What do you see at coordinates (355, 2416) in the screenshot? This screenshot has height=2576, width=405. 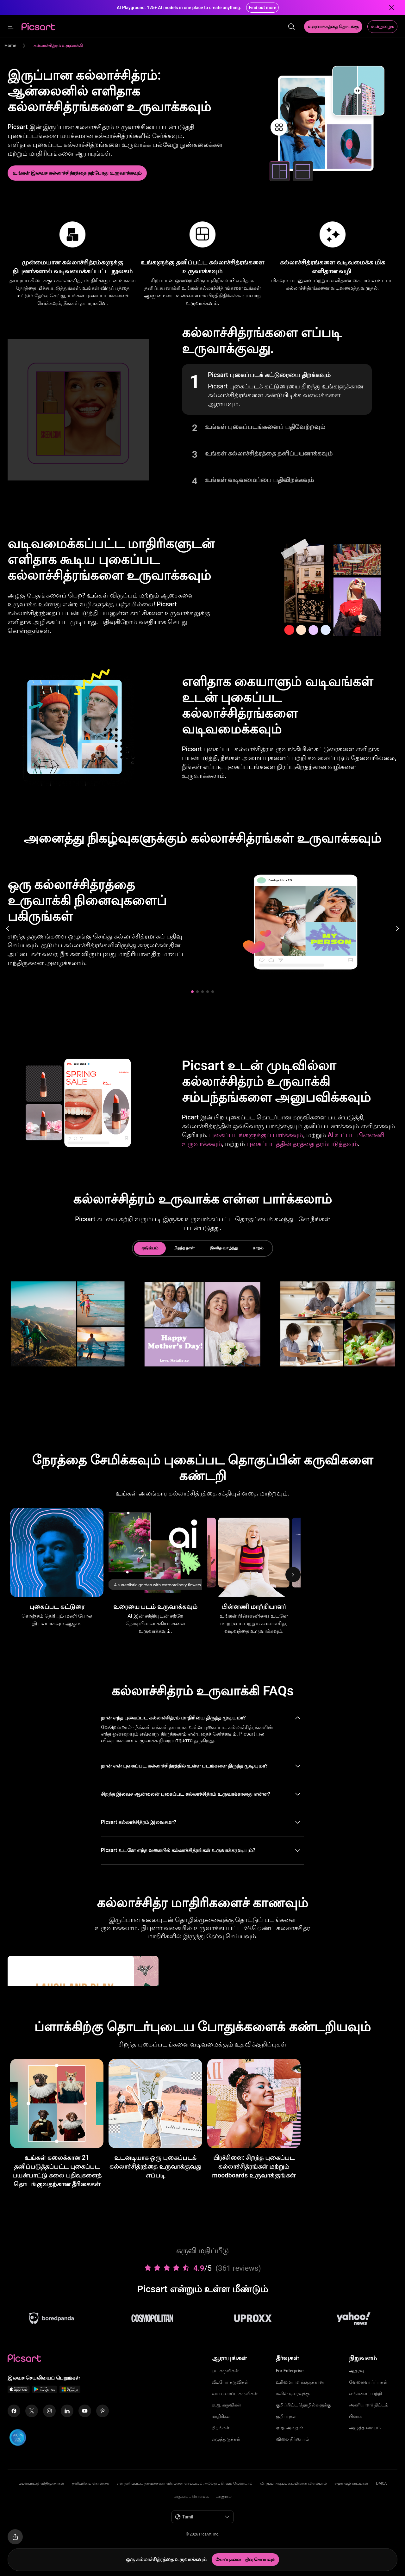 I see `பிளாக்` at bounding box center [355, 2416].